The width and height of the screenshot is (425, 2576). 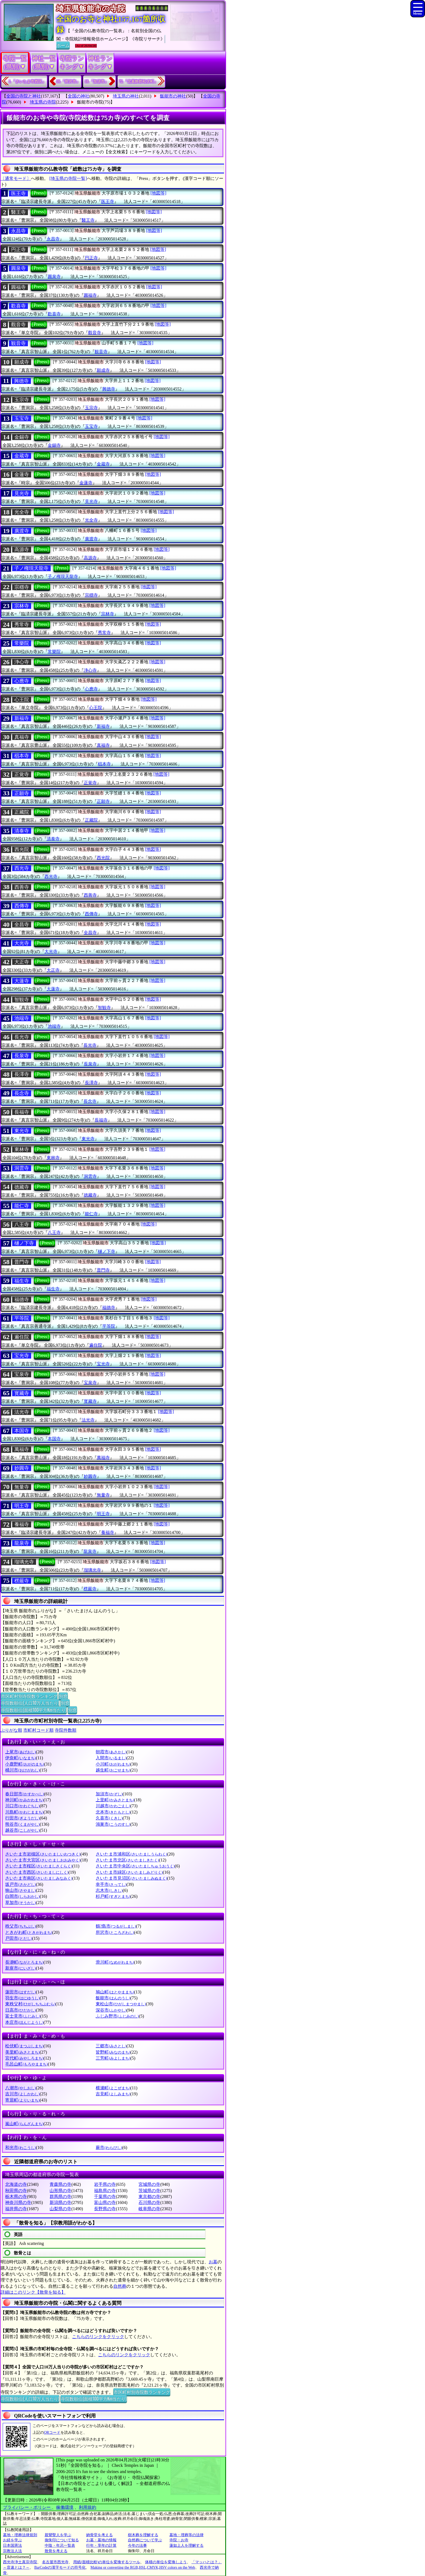 I want to click on ときがわ町, so click(x=28, y=1932).